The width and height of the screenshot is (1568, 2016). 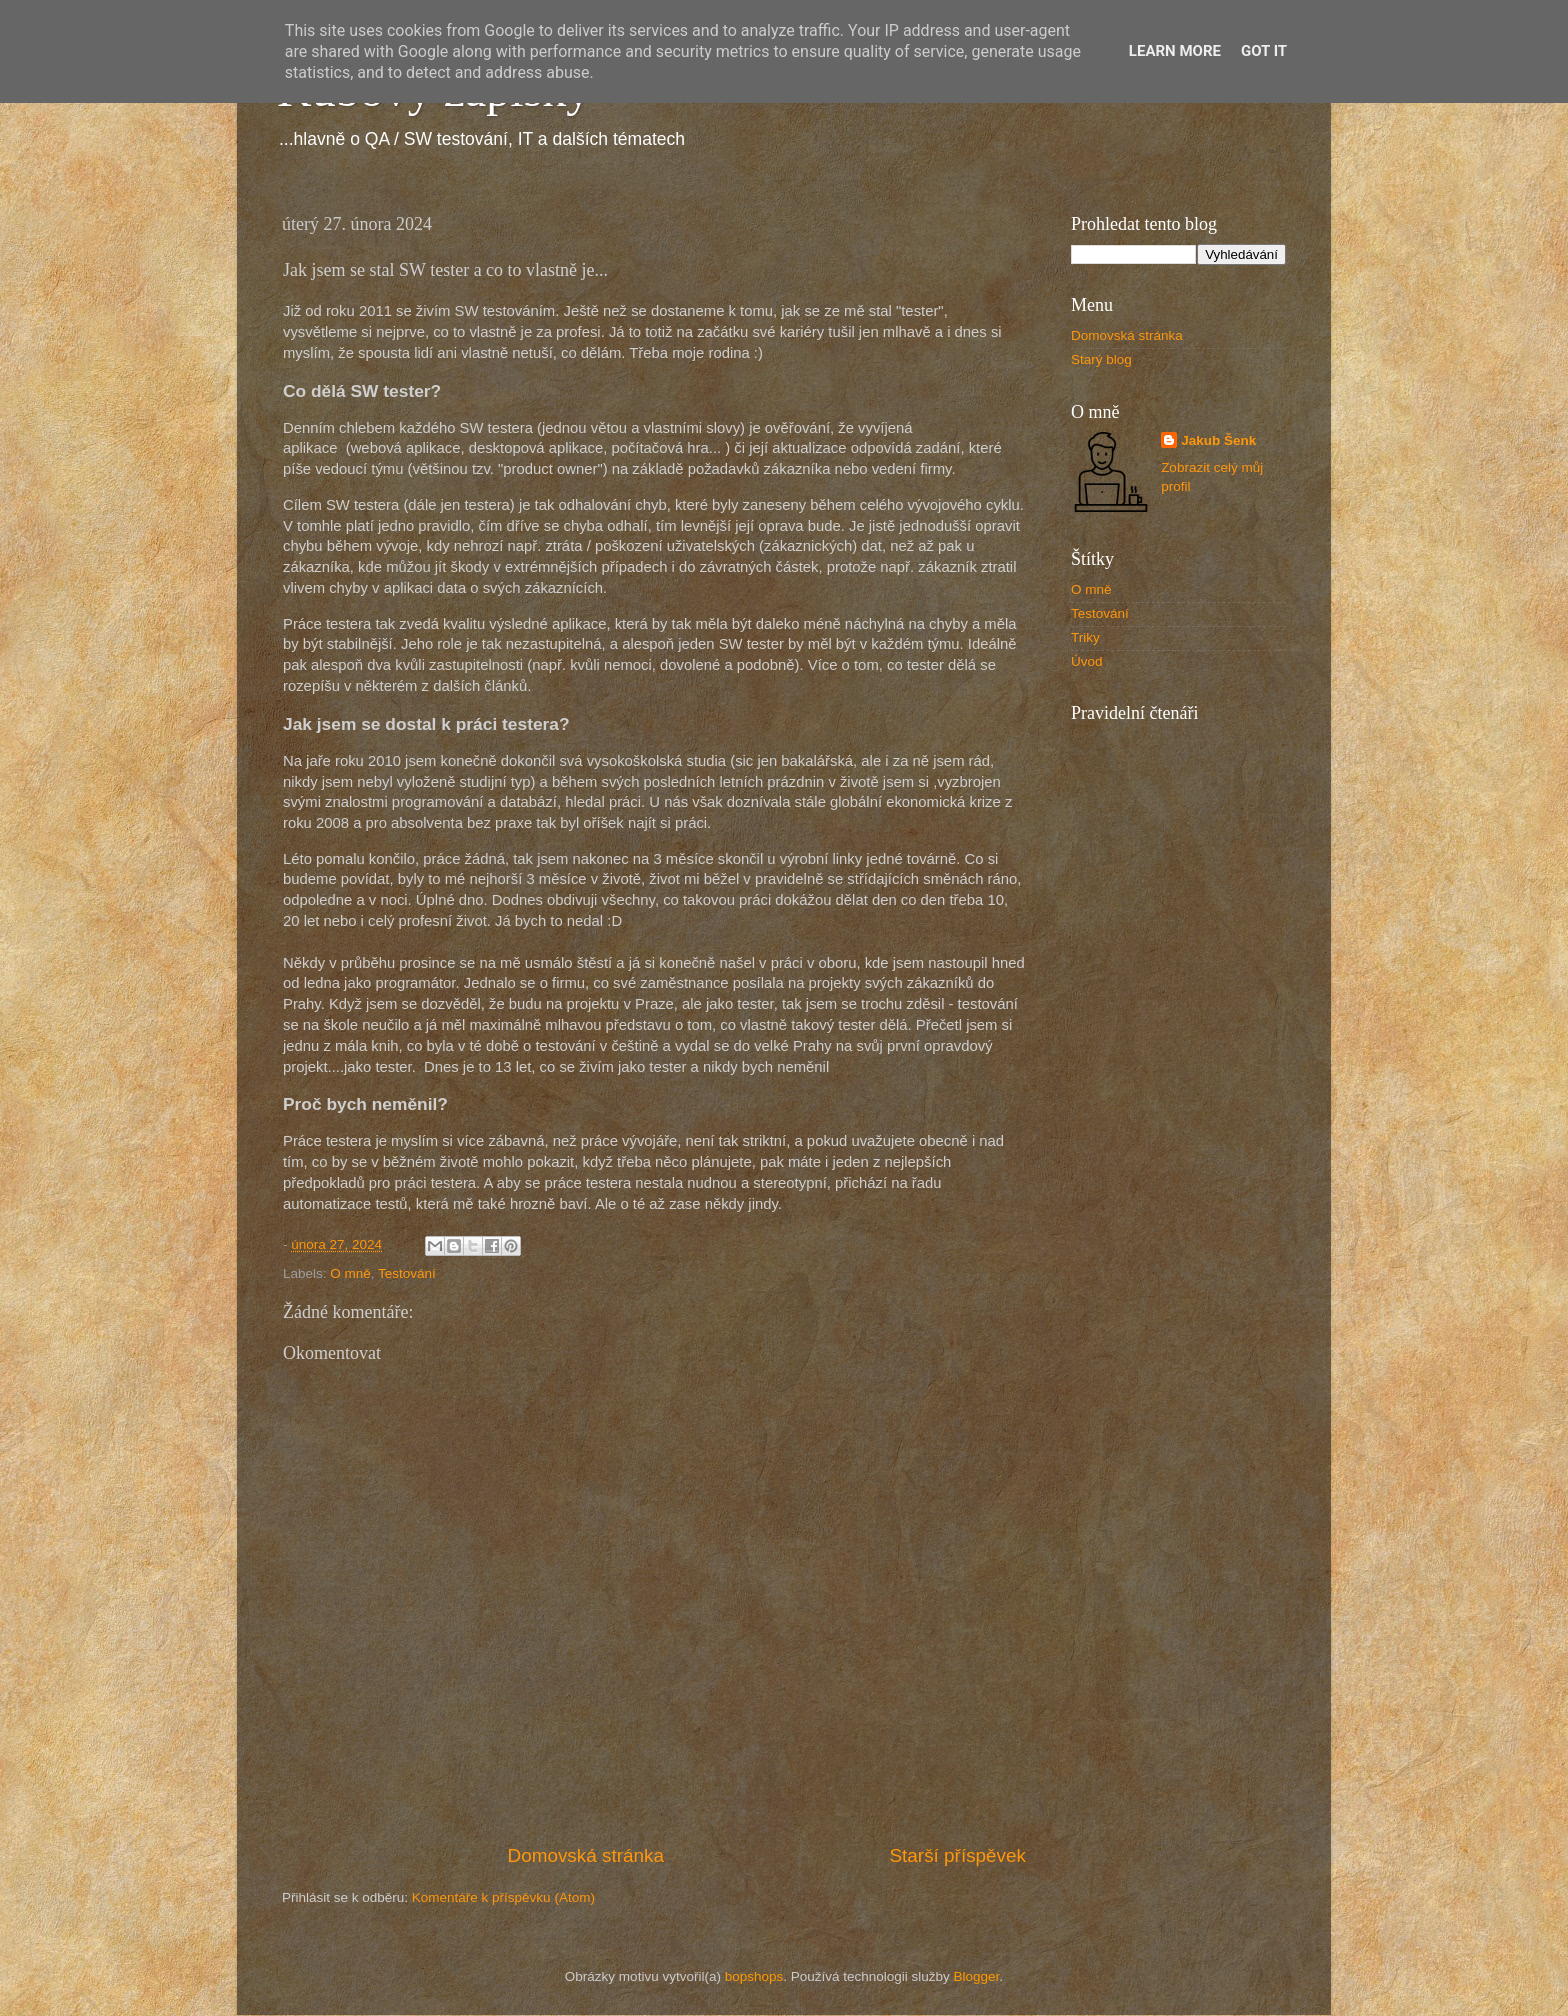 I want to click on Got it, so click(x=1264, y=51).